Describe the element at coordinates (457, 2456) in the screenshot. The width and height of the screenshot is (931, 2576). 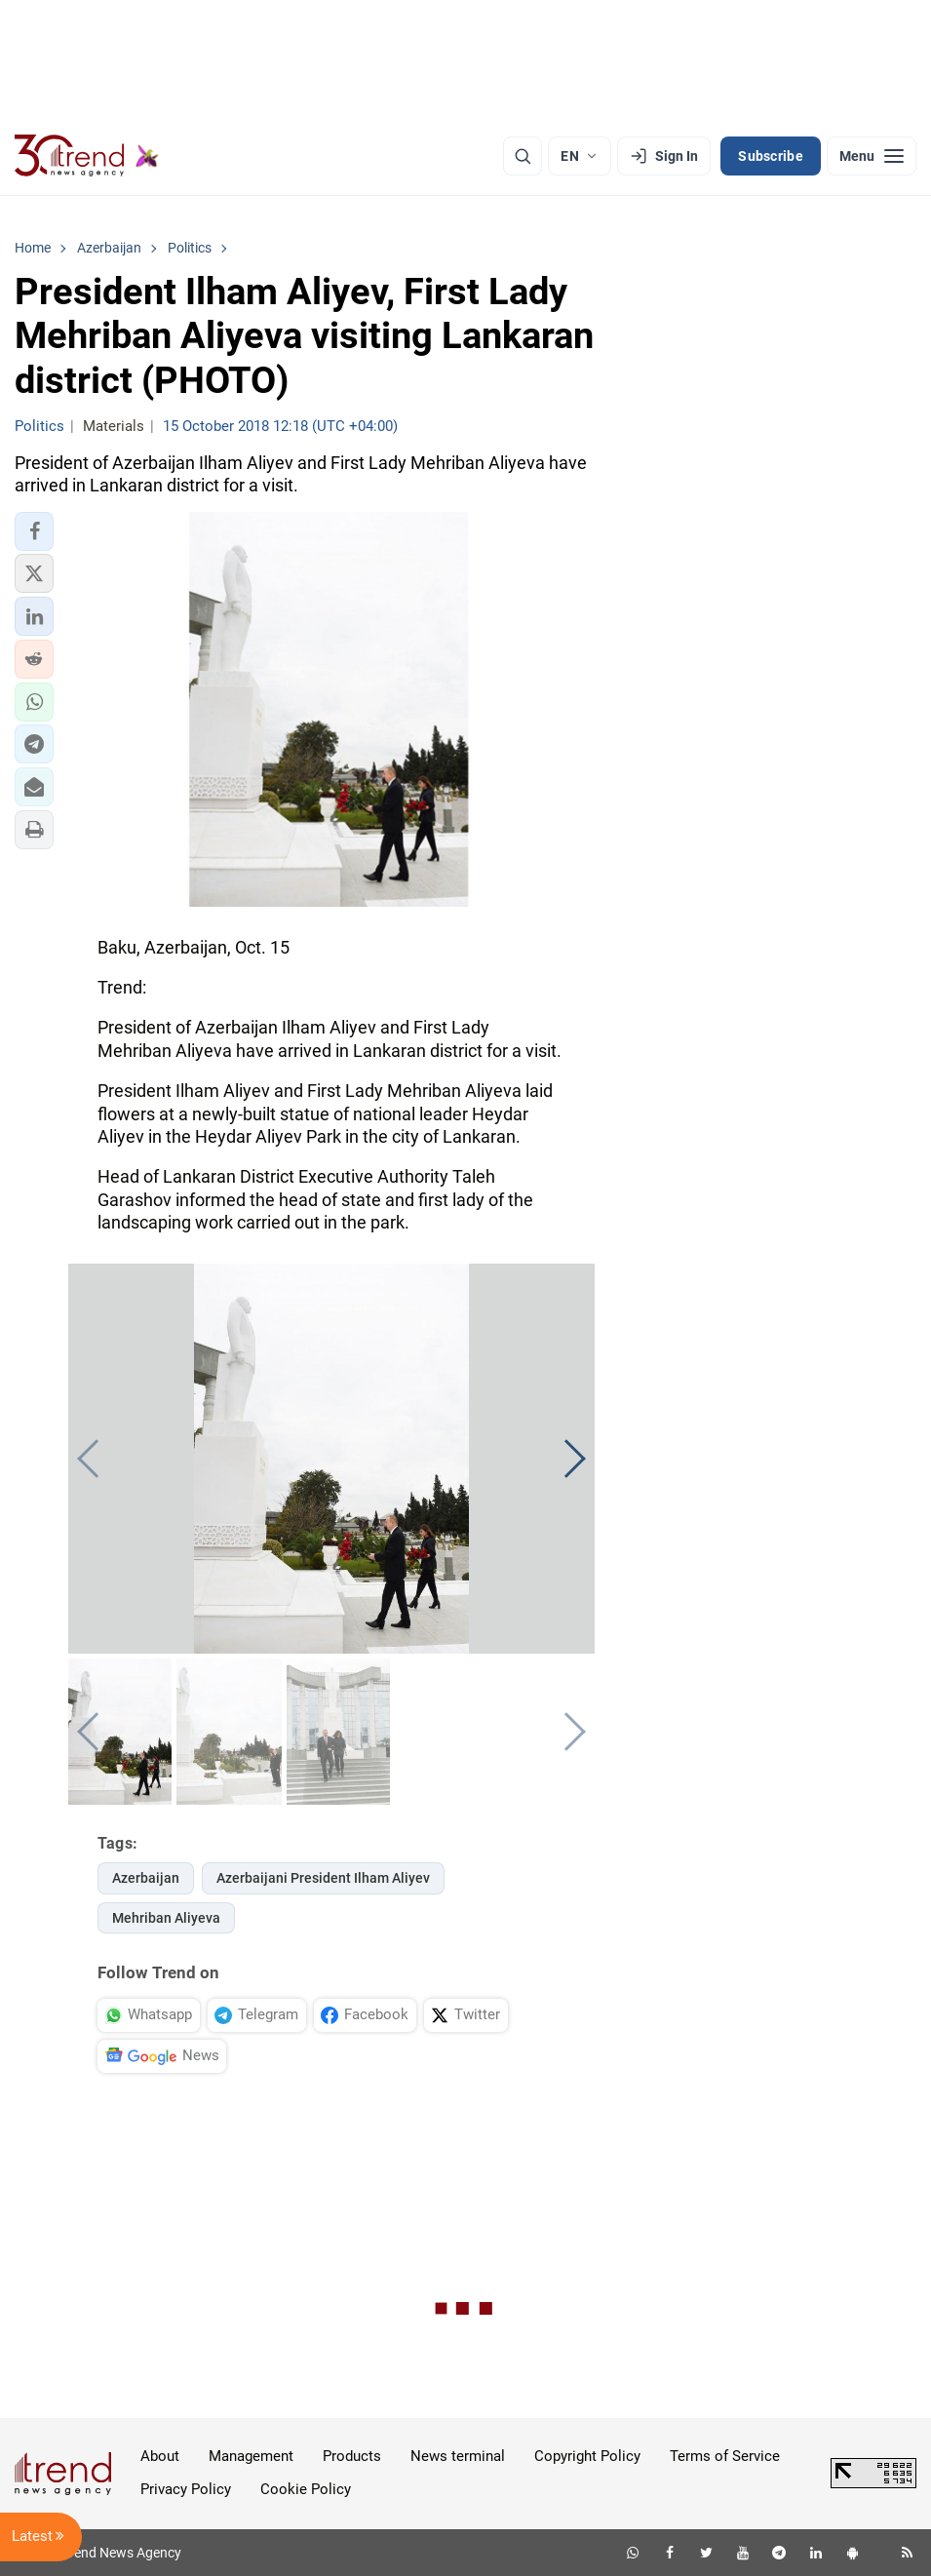
I see `News terminal` at that location.